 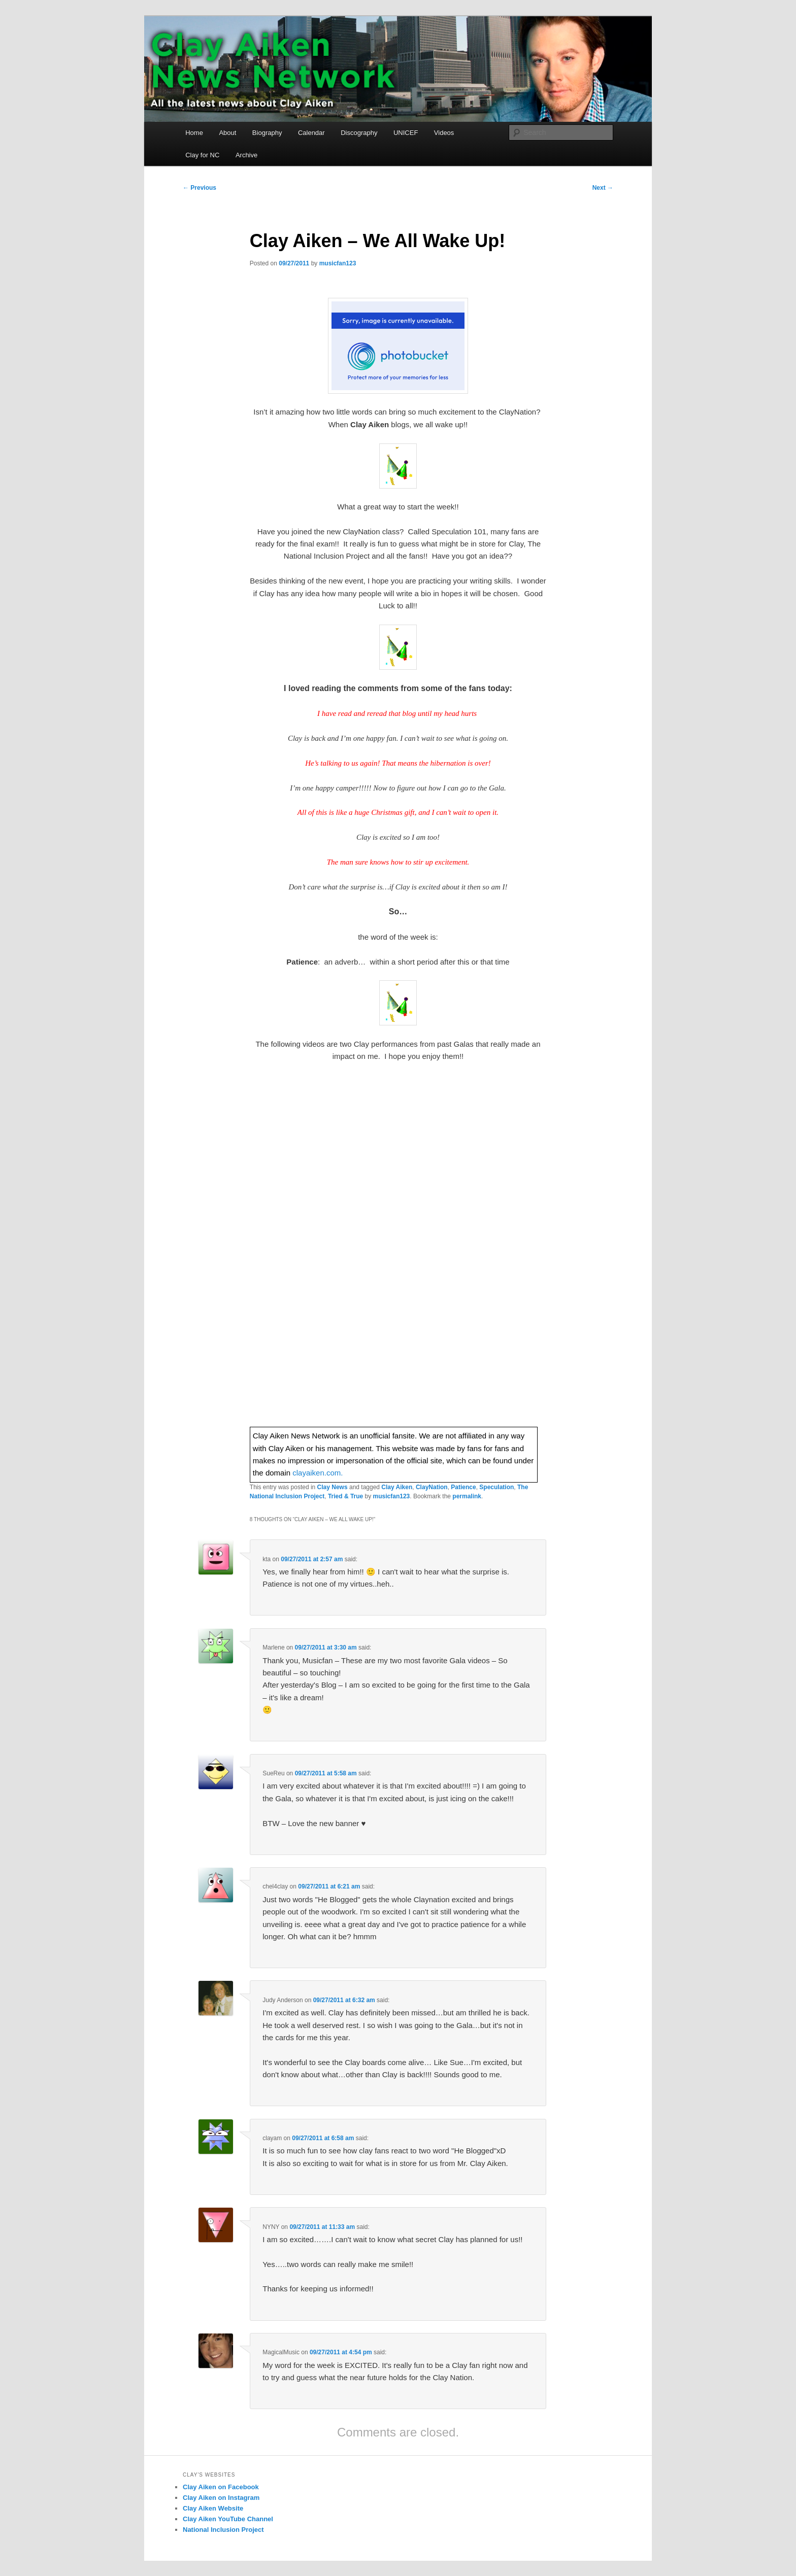 What do you see at coordinates (337, 263) in the screenshot?
I see `musicfan123` at bounding box center [337, 263].